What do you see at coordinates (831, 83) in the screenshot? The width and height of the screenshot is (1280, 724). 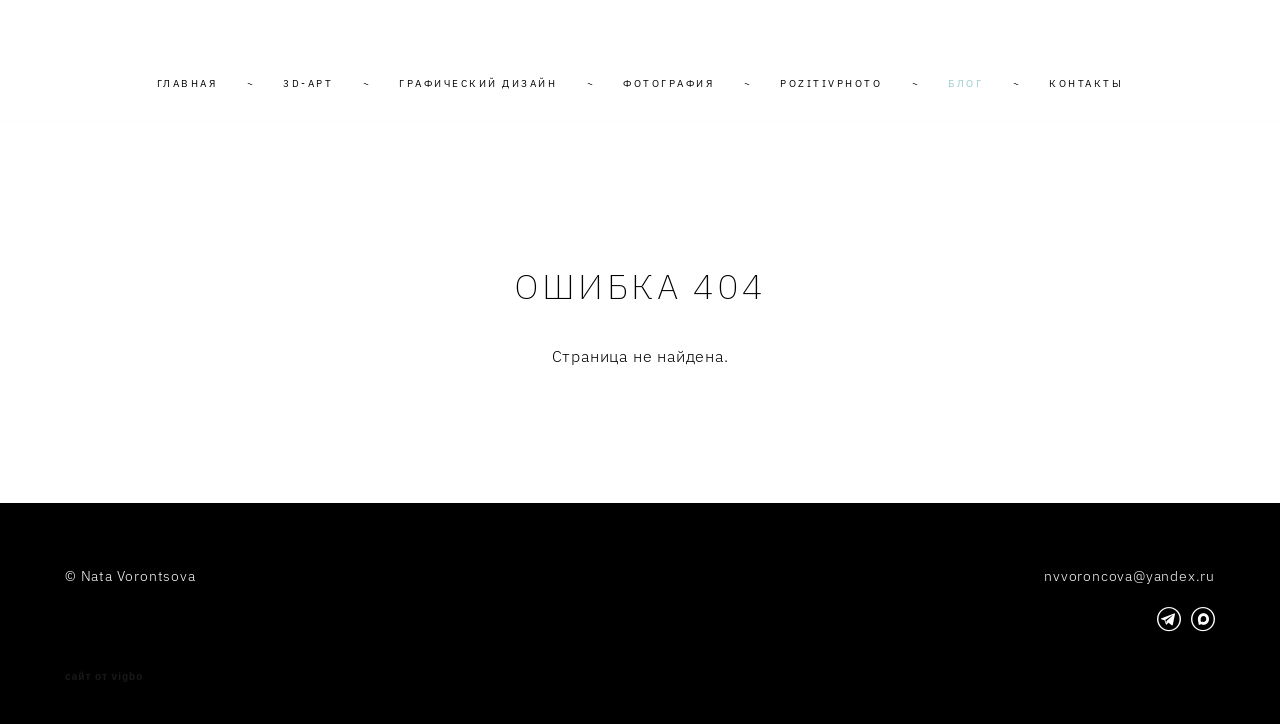 I see `POZITIVPHOTO` at bounding box center [831, 83].